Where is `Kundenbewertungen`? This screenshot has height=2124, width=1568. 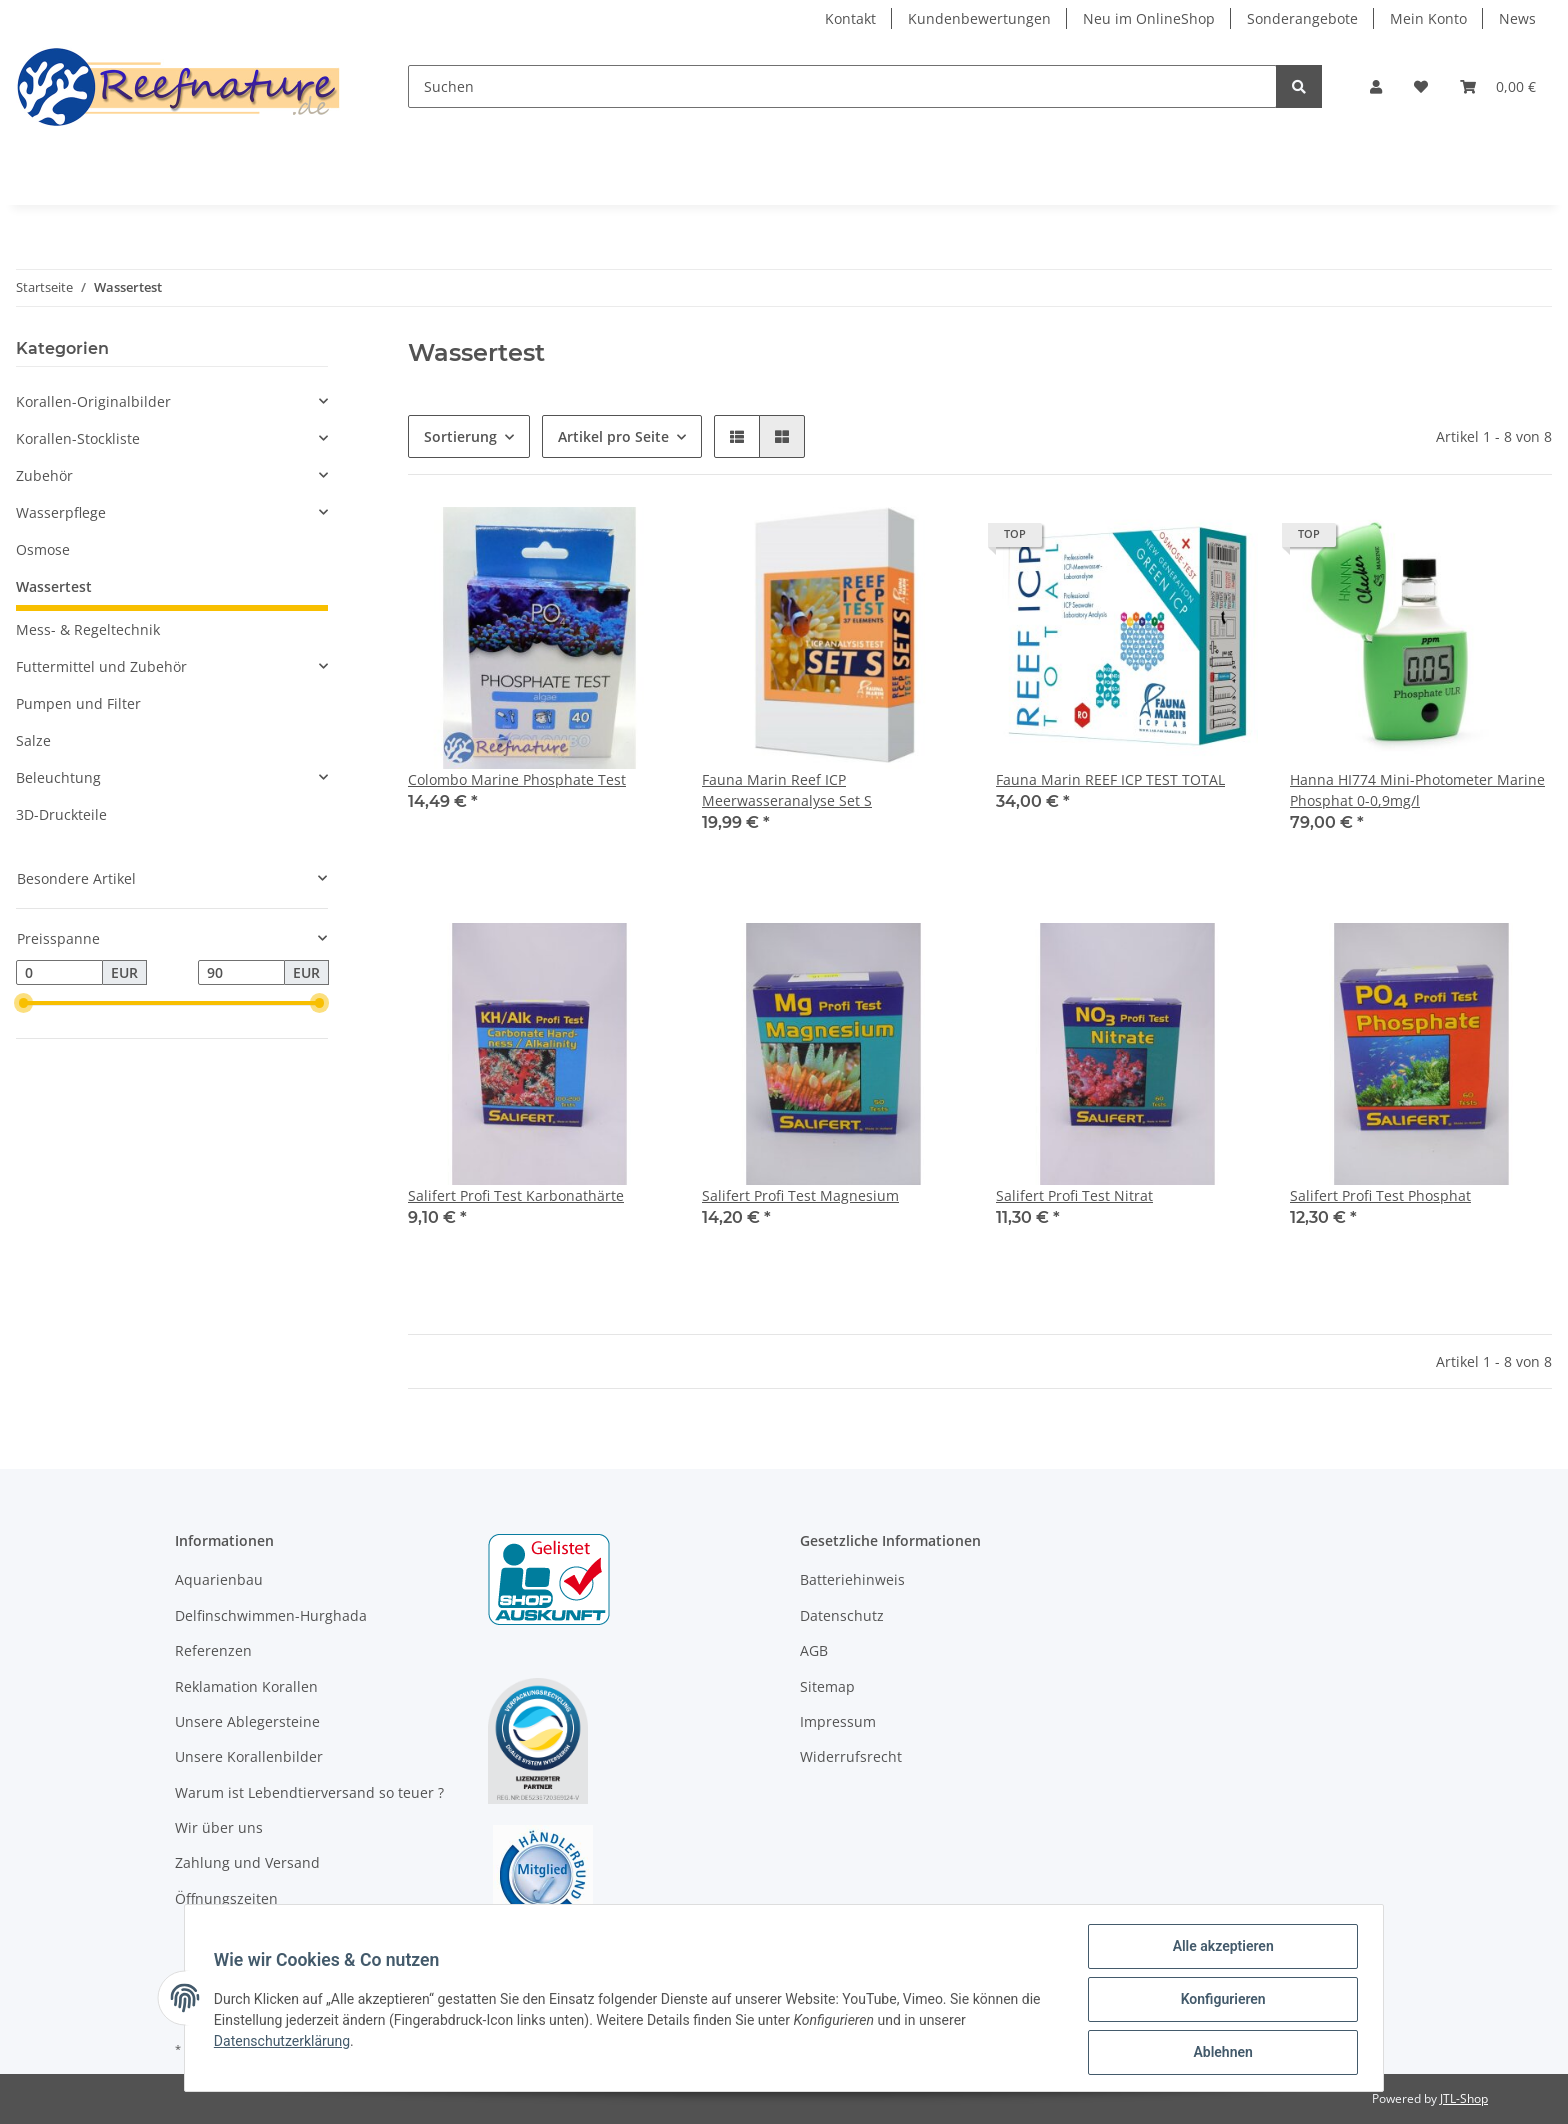
Kundenbewertungen is located at coordinates (979, 18).